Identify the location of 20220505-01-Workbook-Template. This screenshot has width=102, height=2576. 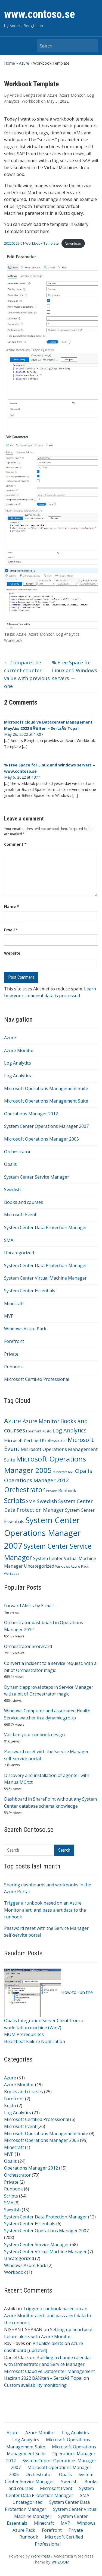
(31, 243).